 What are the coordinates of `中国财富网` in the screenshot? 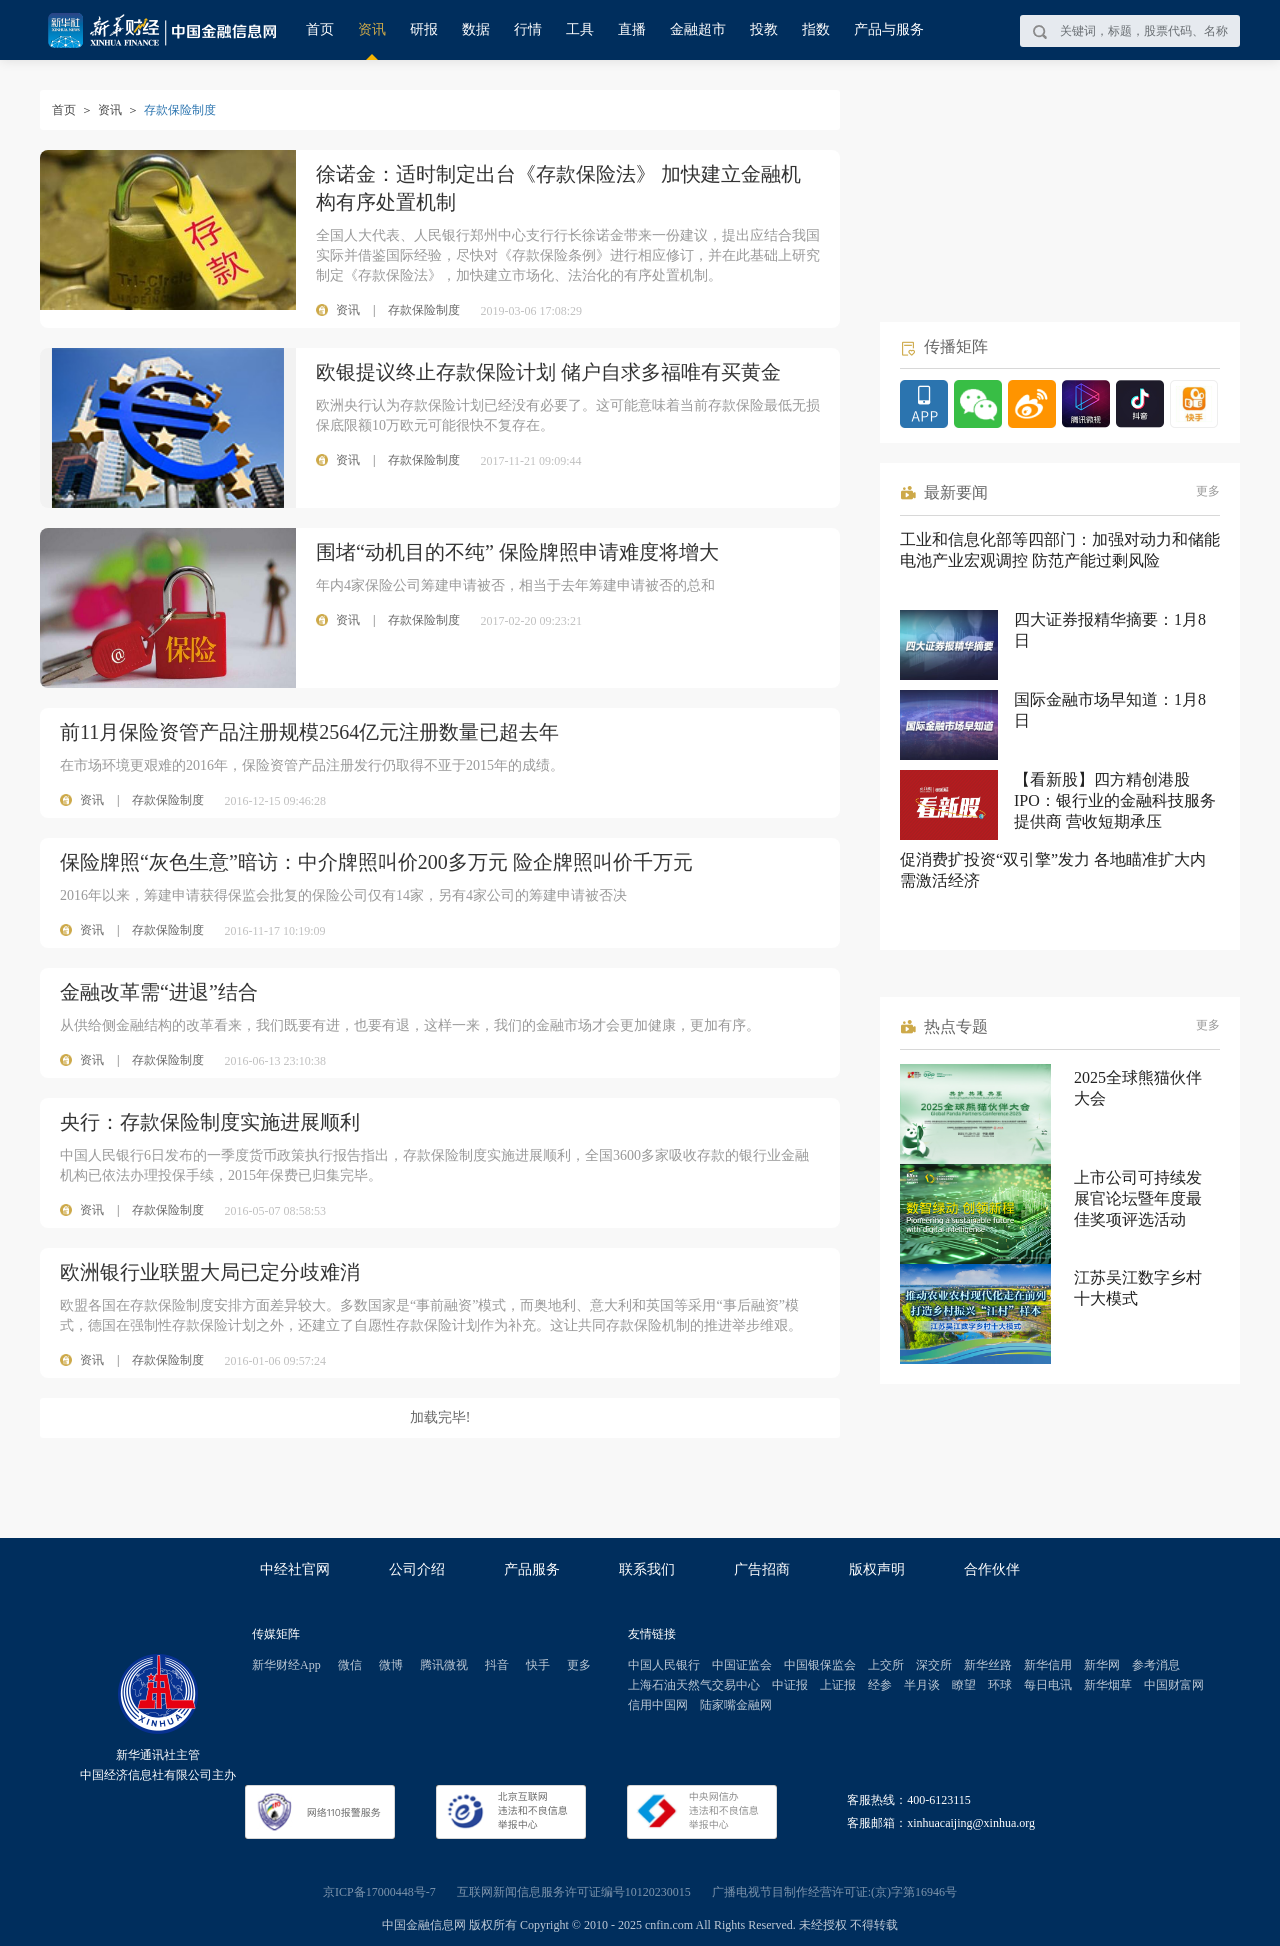 It's located at (1174, 1685).